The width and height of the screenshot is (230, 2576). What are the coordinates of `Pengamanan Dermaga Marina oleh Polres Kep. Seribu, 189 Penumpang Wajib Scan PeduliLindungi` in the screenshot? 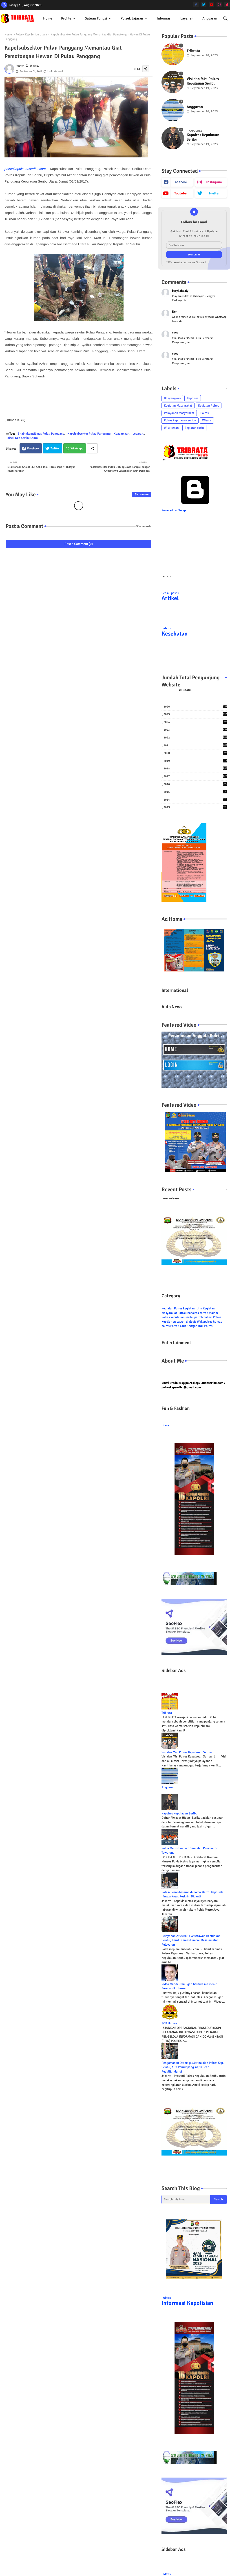 It's located at (192, 2067).